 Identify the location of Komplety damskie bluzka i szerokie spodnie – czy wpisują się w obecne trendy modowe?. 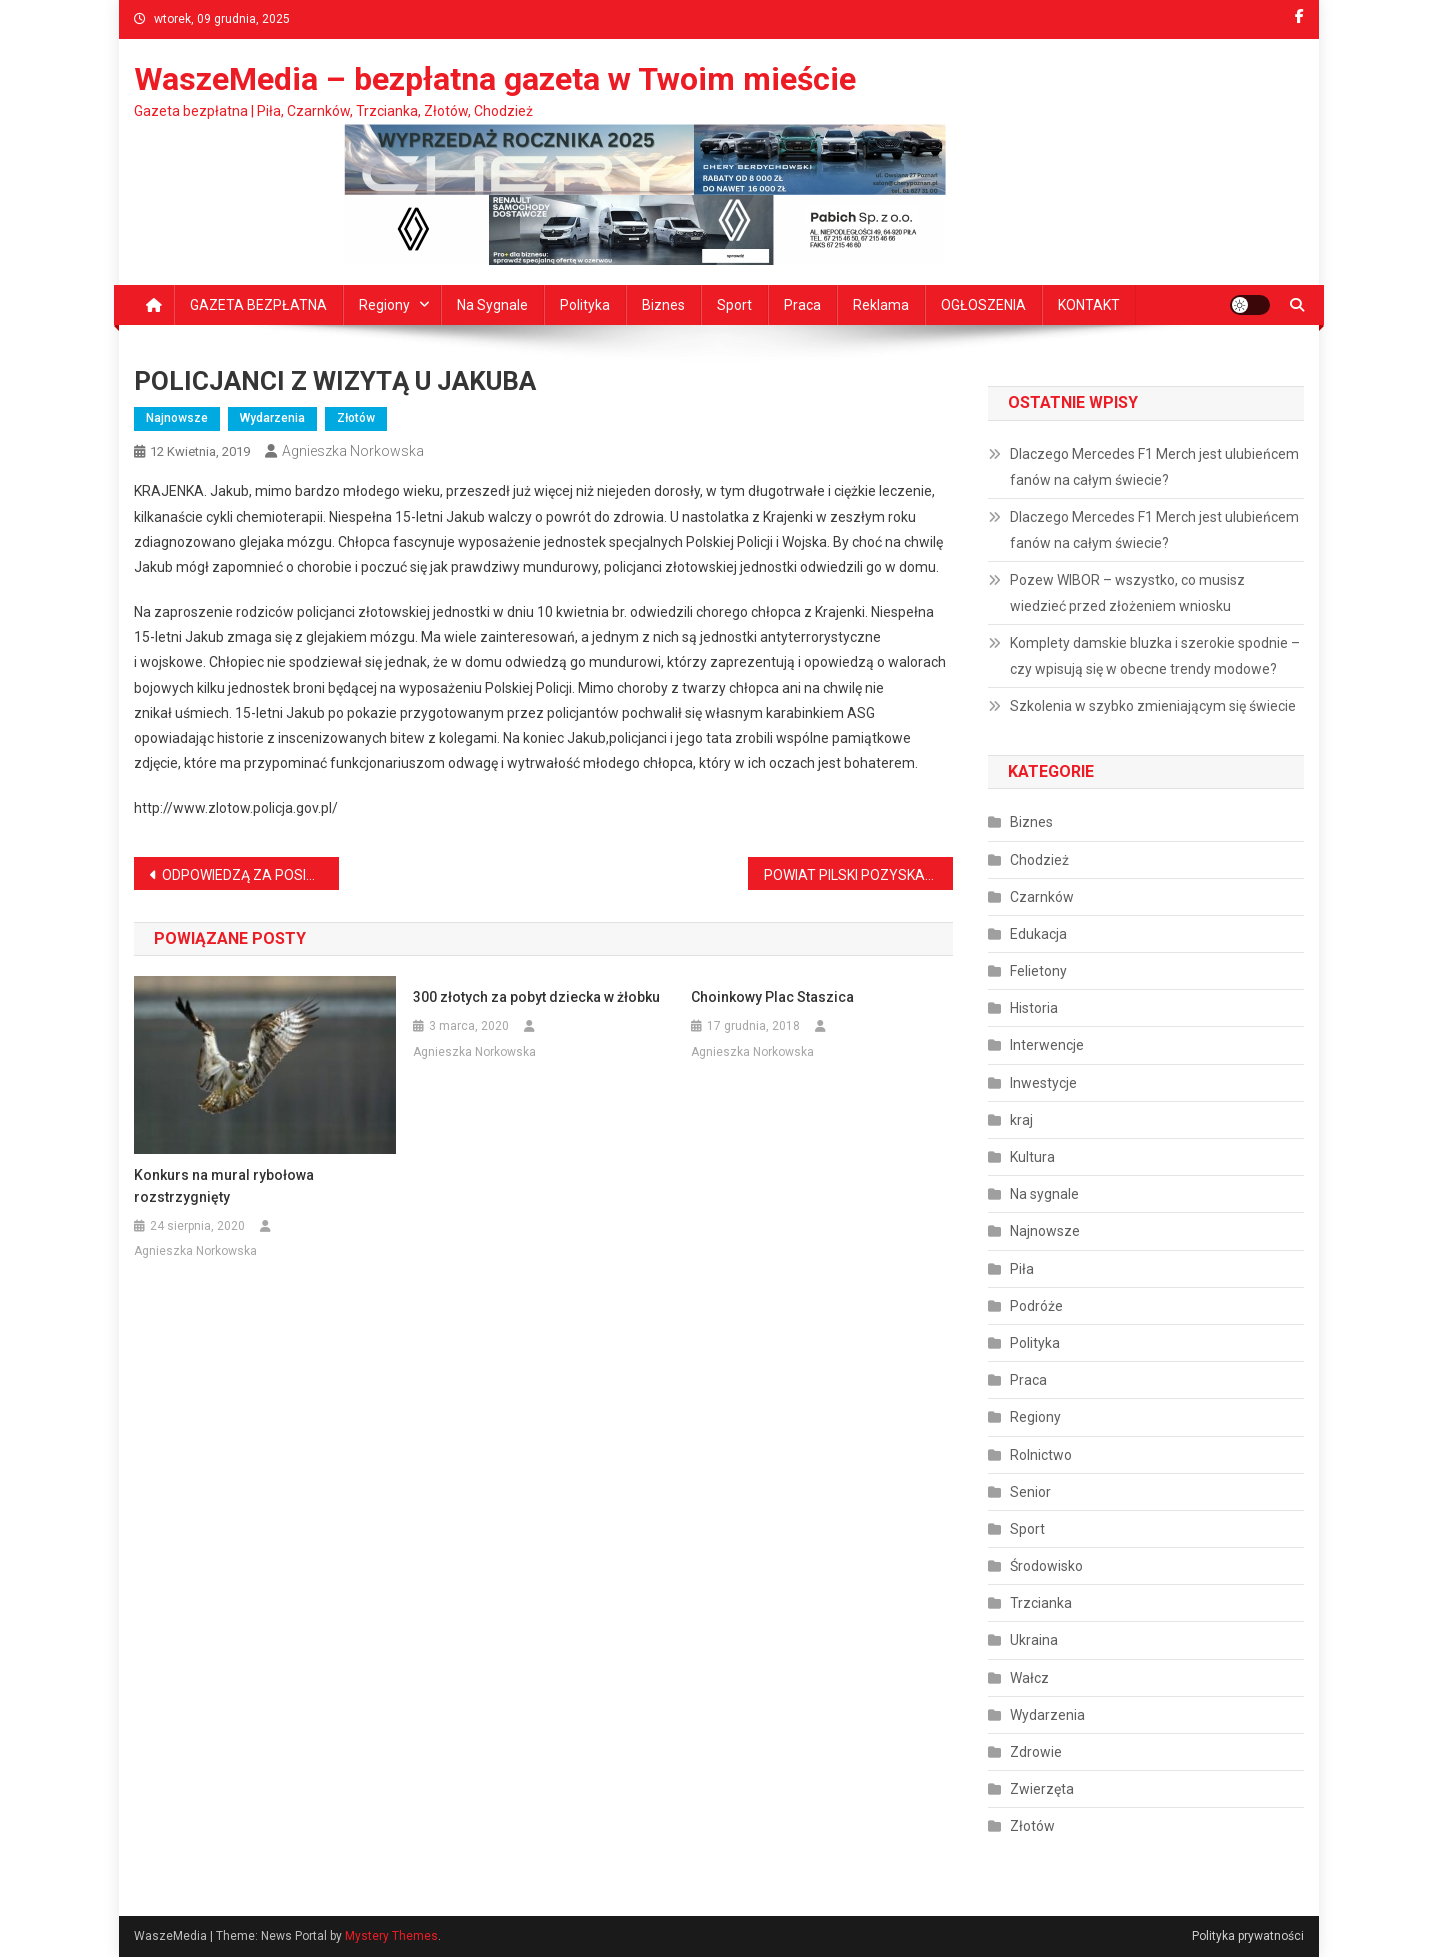
(1155, 656).